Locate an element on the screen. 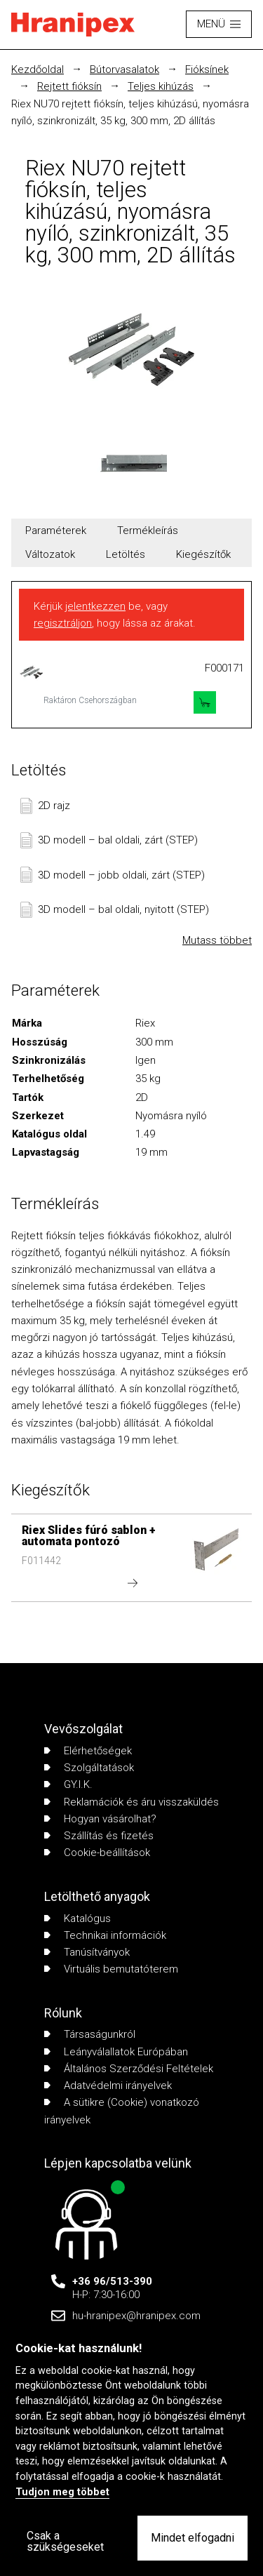 The image size is (263, 2576). Mutass többet is located at coordinates (217, 940).